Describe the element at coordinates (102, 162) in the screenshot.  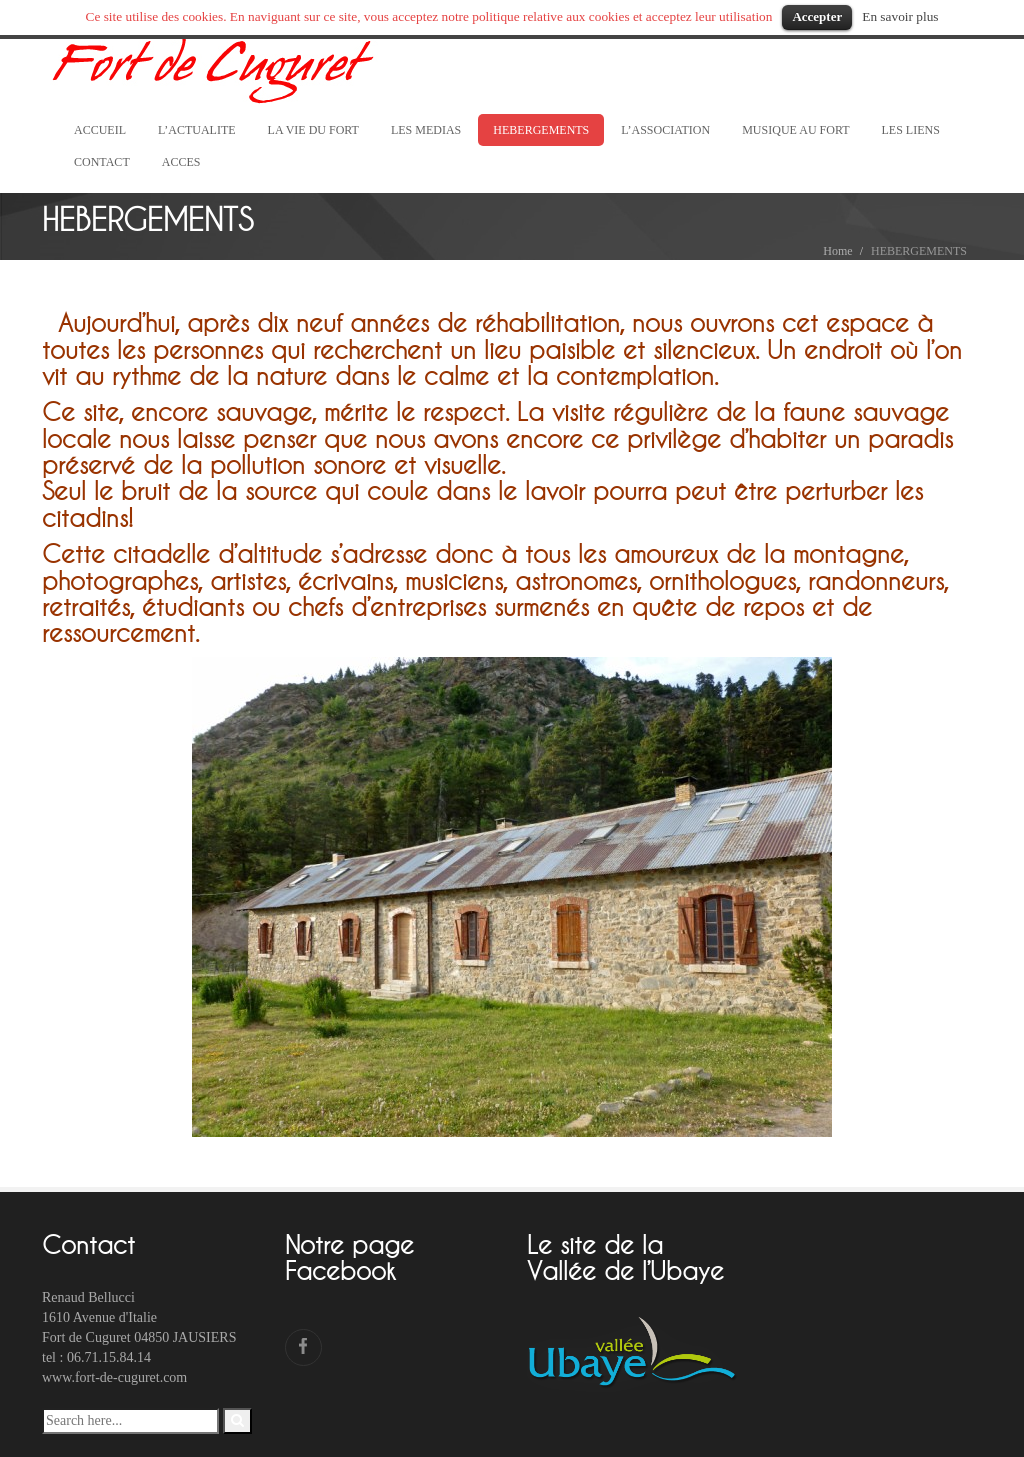
I see `CONTACT` at that location.